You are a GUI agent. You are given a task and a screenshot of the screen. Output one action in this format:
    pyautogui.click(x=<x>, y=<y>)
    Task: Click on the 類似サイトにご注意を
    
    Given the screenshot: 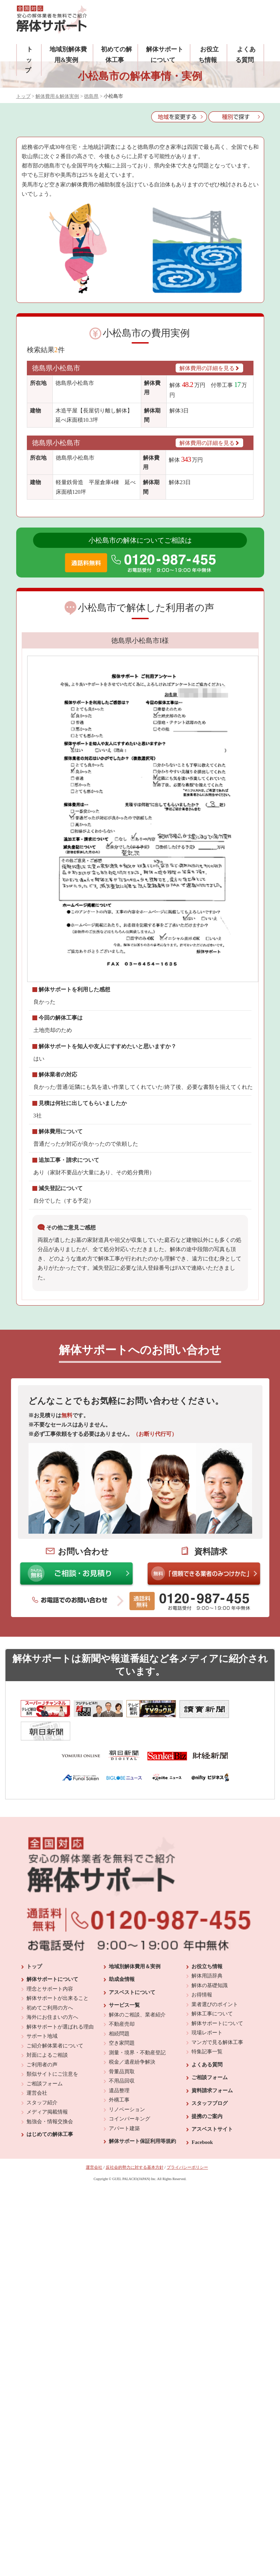 What is the action you would take?
    pyautogui.click(x=52, y=2166)
    